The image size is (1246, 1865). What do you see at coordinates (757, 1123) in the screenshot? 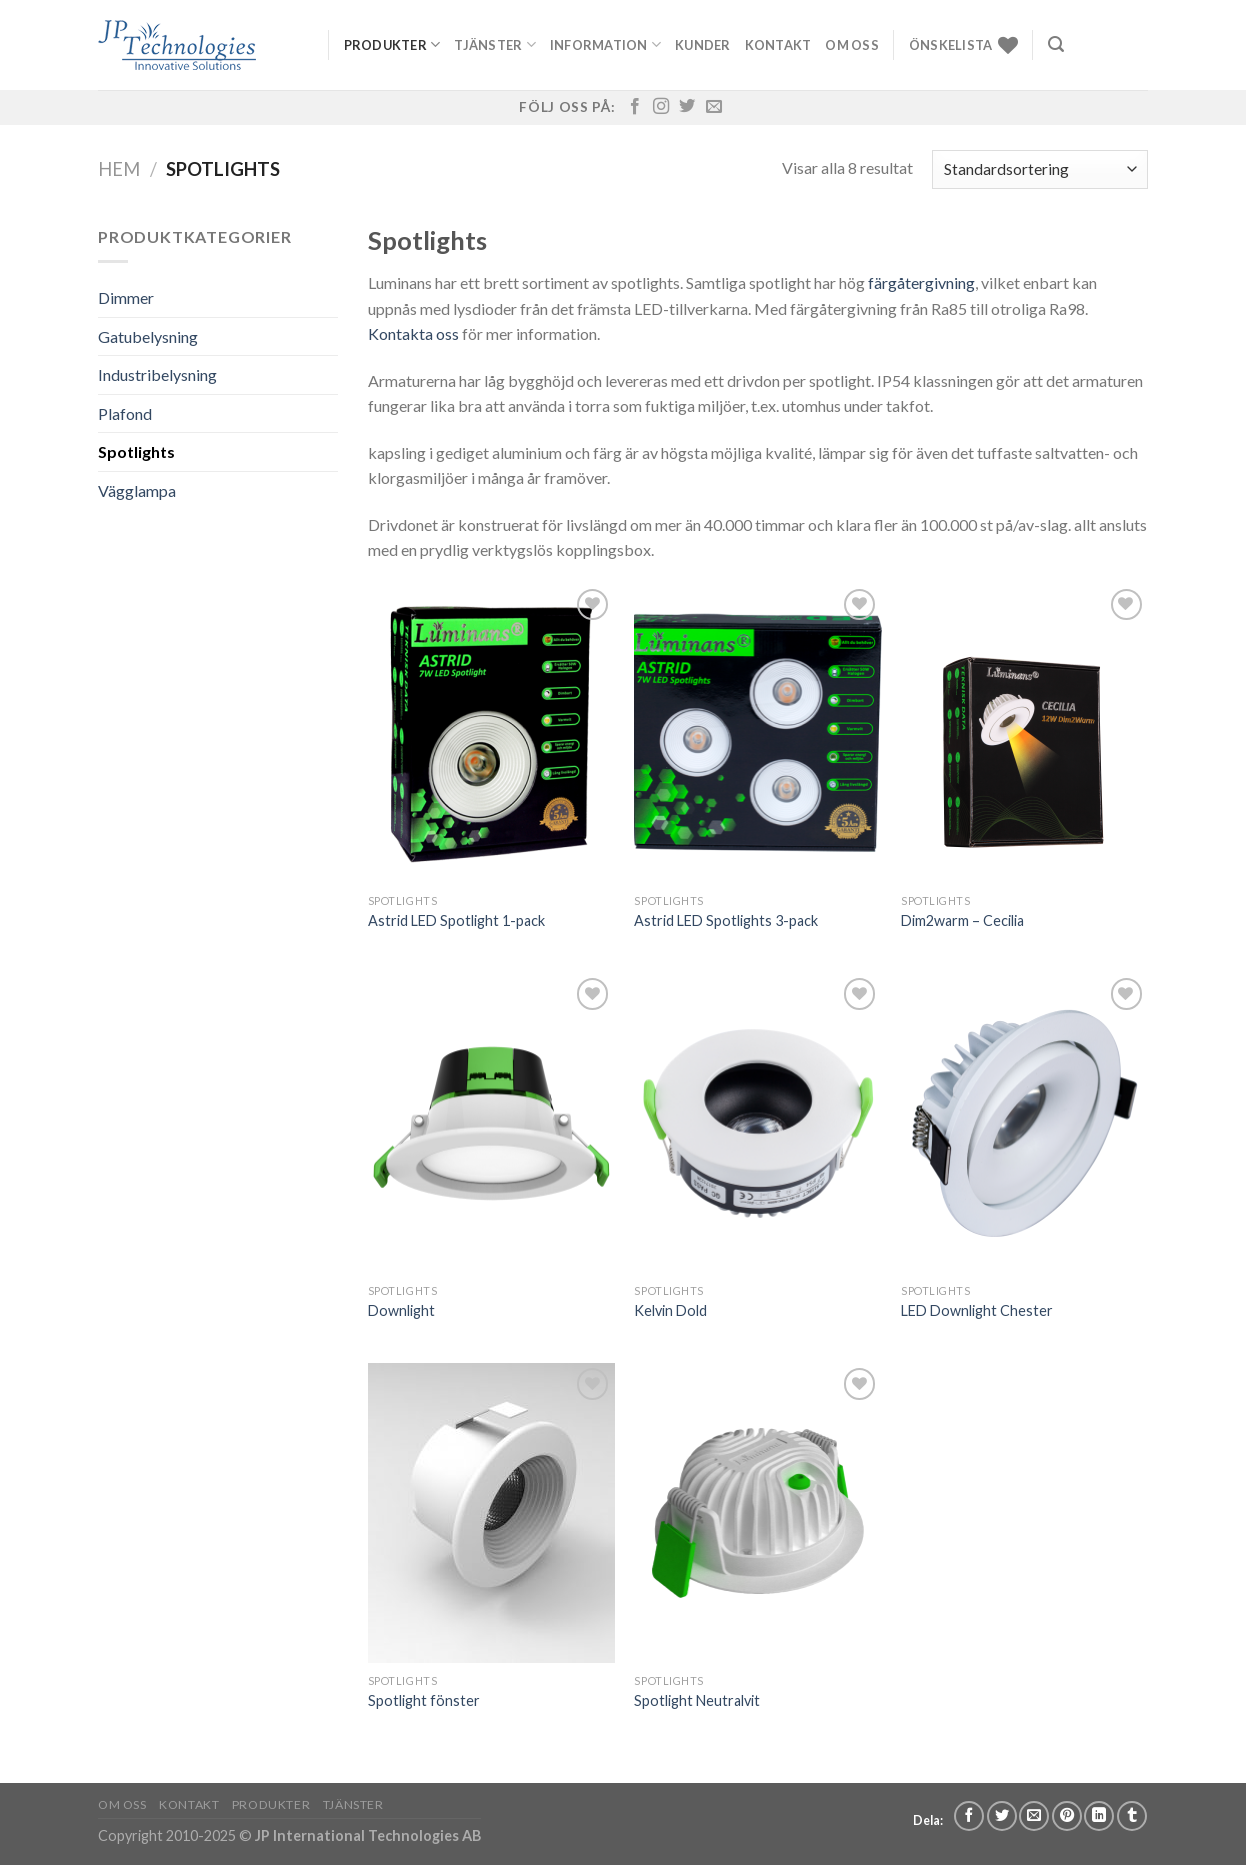
I see `[Kelvin Dold]` at bounding box center [757, 1123].